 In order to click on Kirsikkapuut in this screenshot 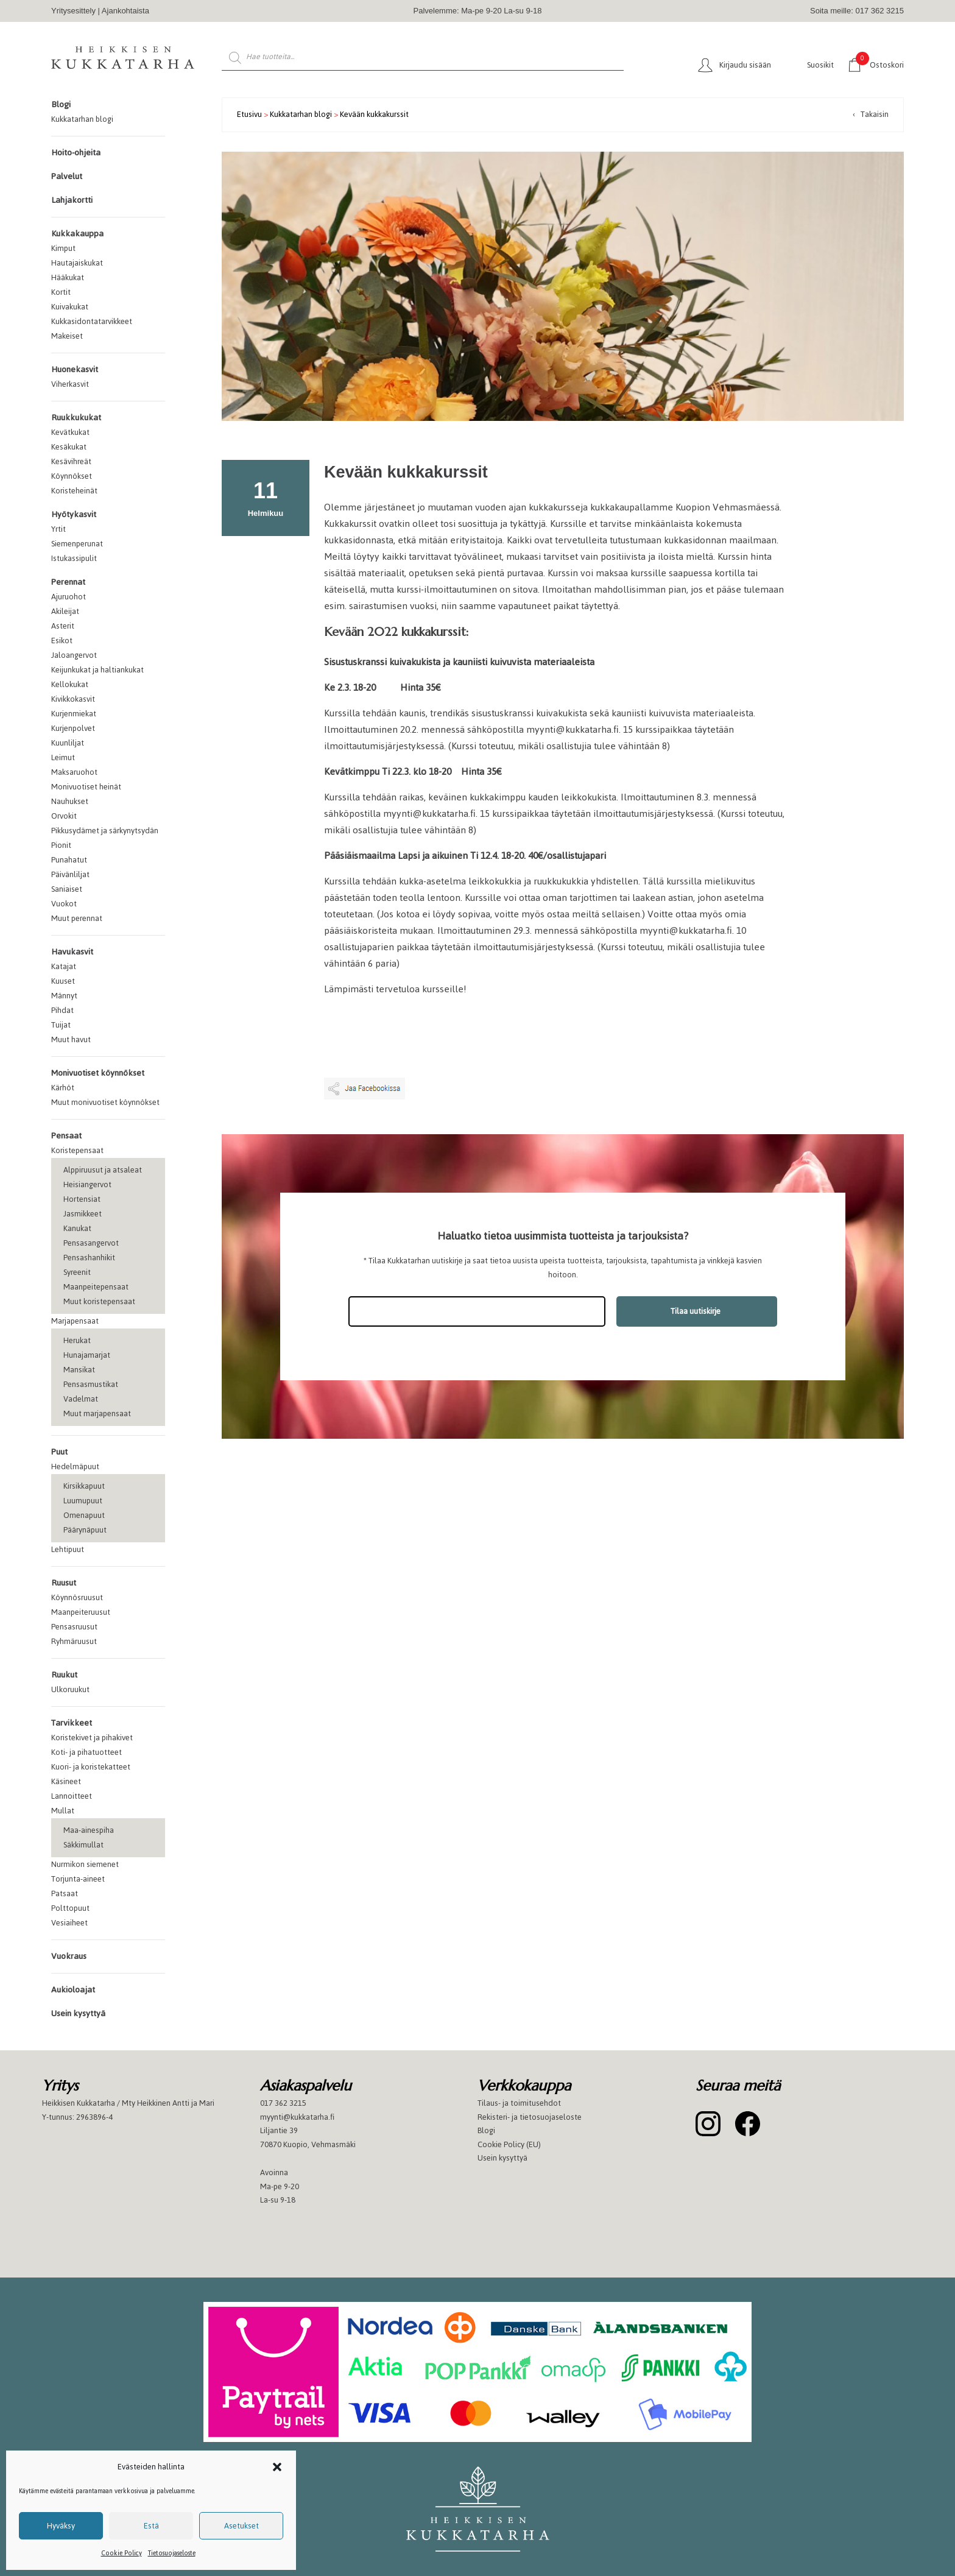, I will do `click(84, 1486)`.